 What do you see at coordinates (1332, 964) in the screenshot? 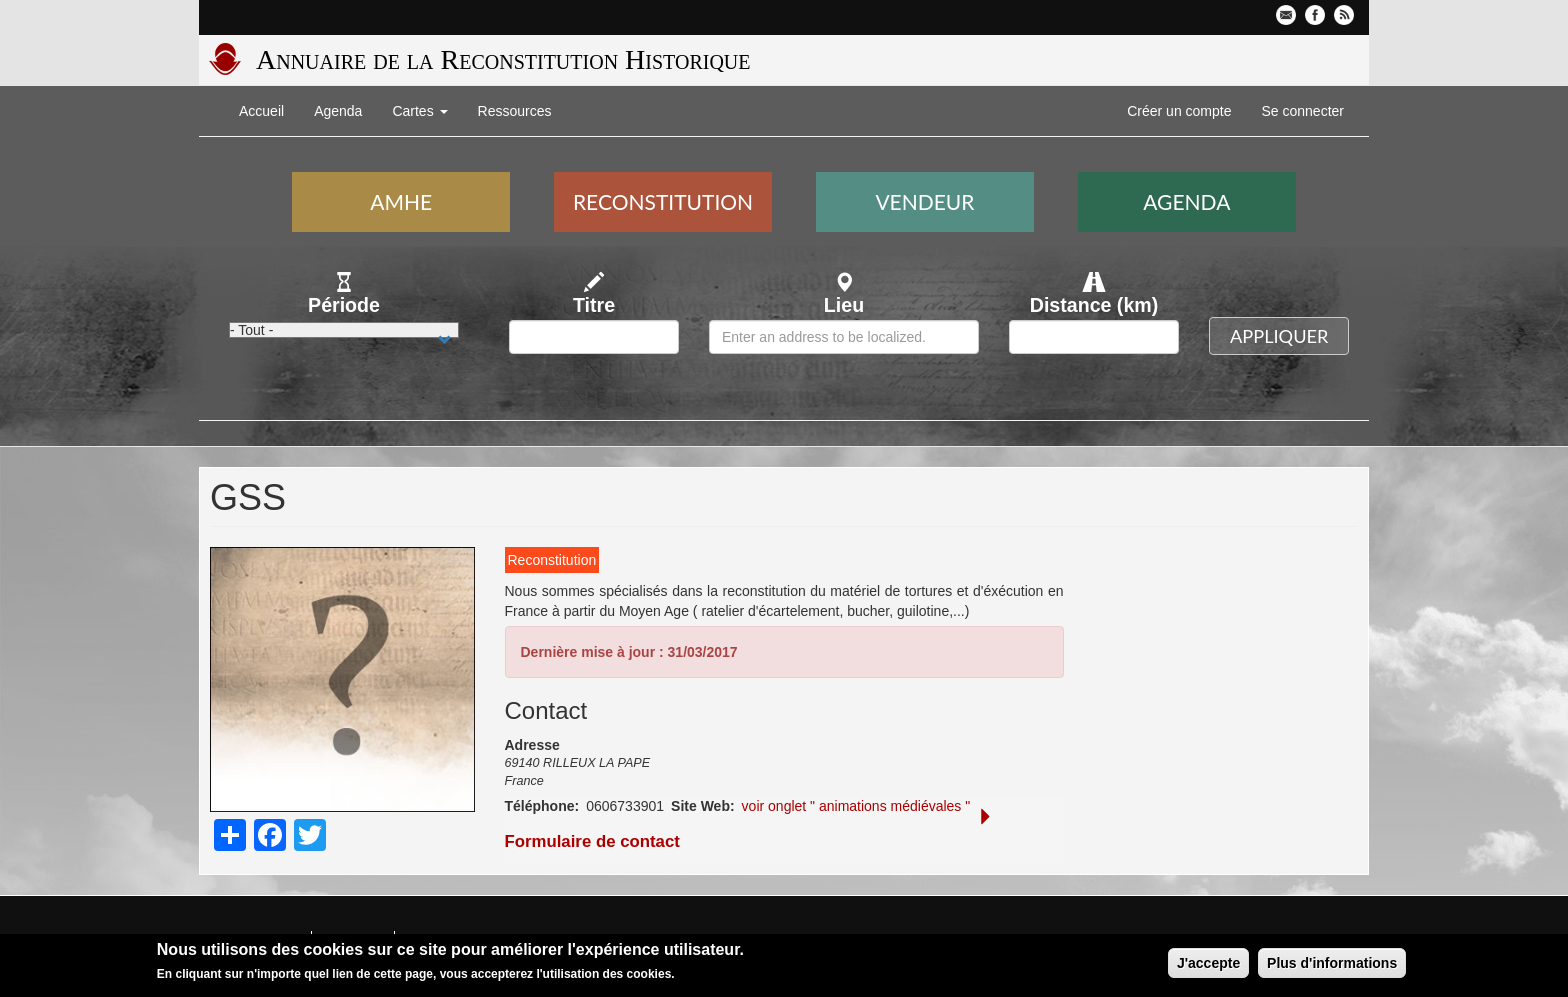
I see `Plus d'informations` at bounding box center [1332, 964].